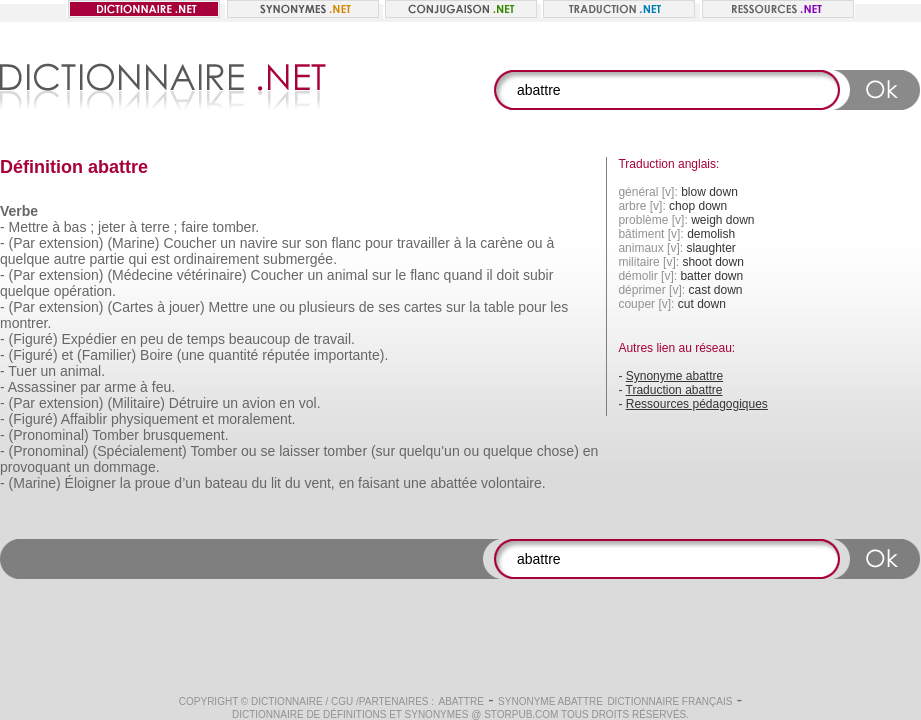 The height and width of the screenshot is (720, 921). I want to click on (Médecine, so click(139, 275).